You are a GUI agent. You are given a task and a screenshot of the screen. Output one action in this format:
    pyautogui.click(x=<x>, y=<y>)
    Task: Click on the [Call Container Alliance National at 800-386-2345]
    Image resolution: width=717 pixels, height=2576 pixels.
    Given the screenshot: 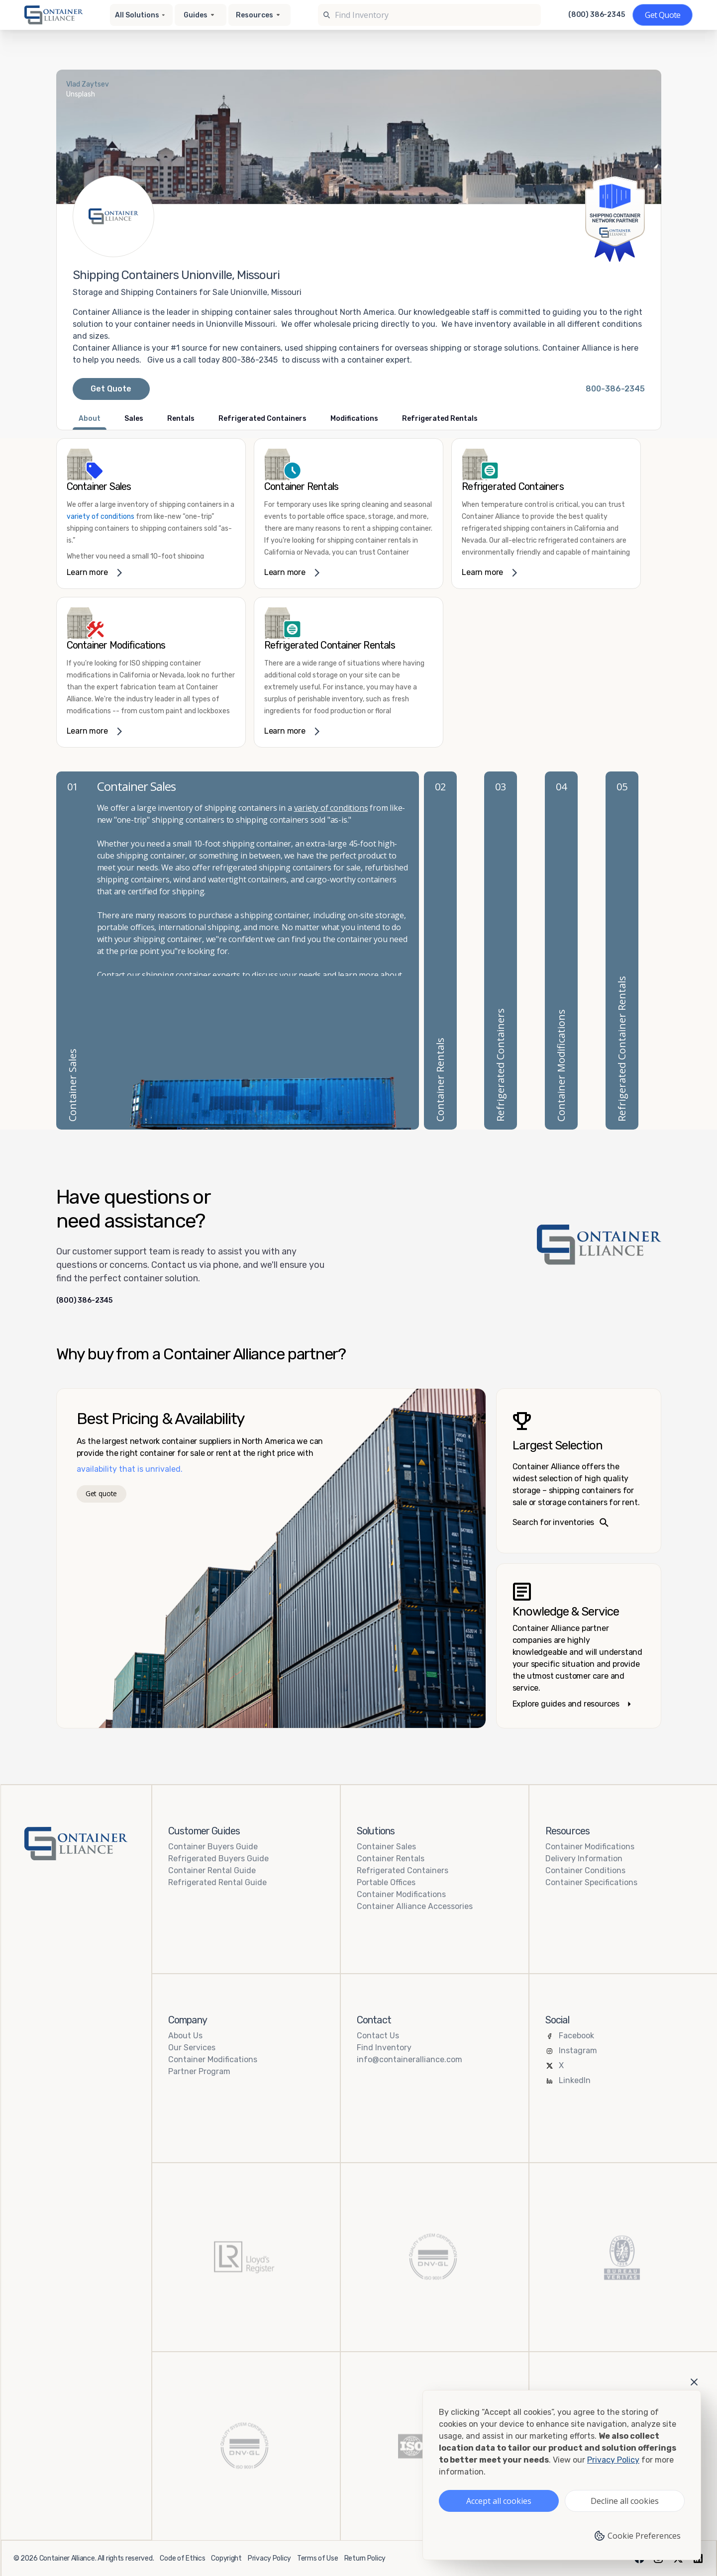 What is the action you would take?
    pyautogui.click(x=615, y=389)
    